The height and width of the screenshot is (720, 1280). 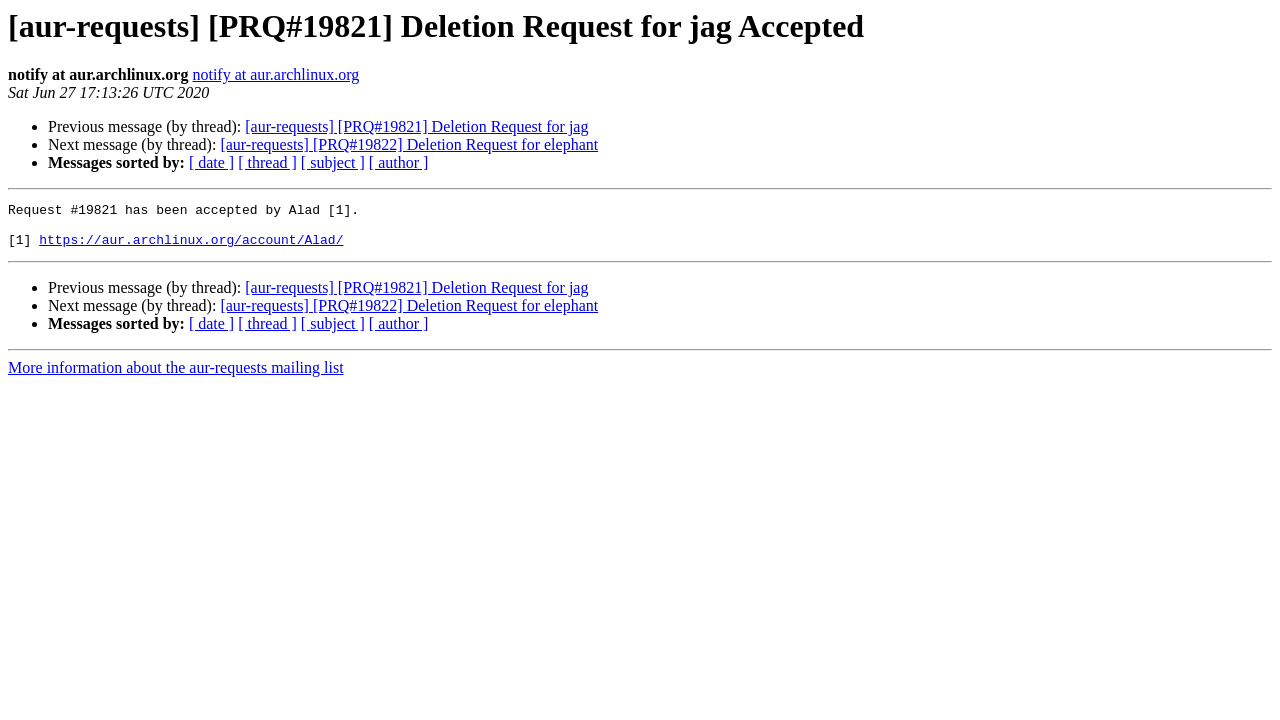 What do you see at coordinates (409, 144) in the screenshot?
I see `[aur-requests] [PRQ#19822] Deletion Request for elephant` at bounding box center [409, 144].